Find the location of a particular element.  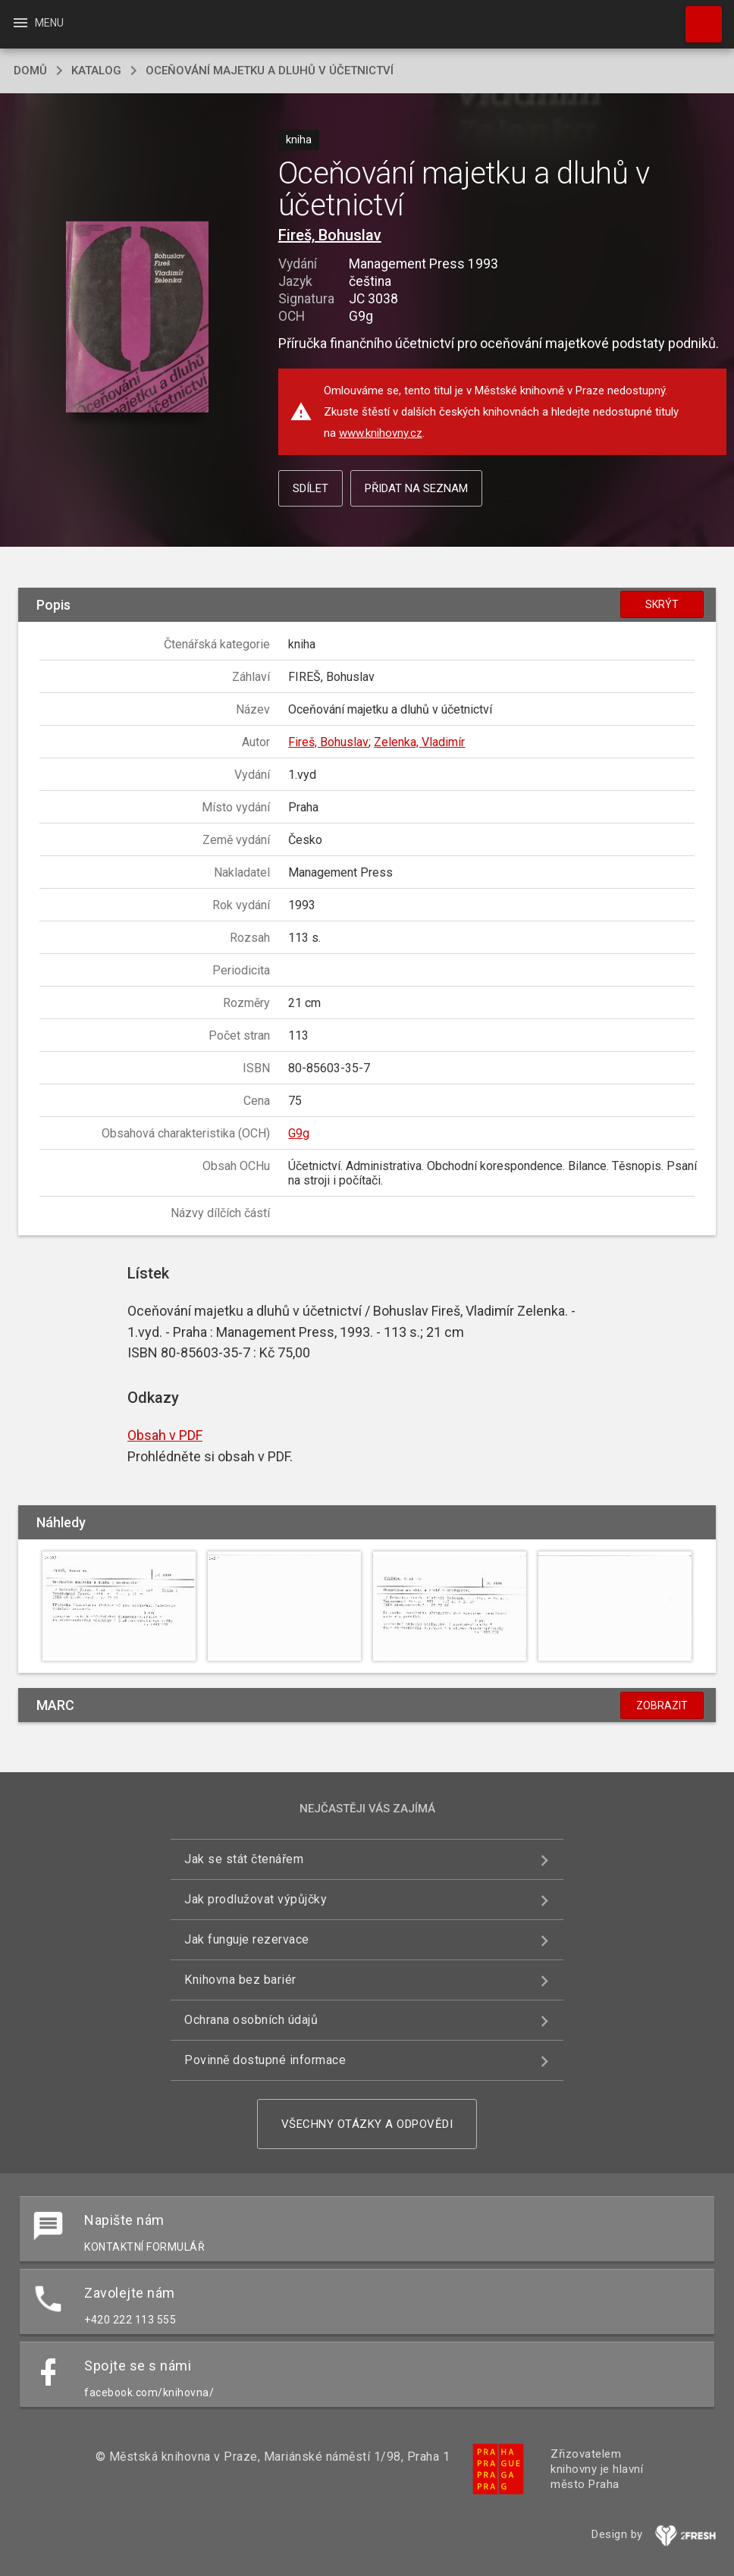

domů is located at coordinates (30, 70).